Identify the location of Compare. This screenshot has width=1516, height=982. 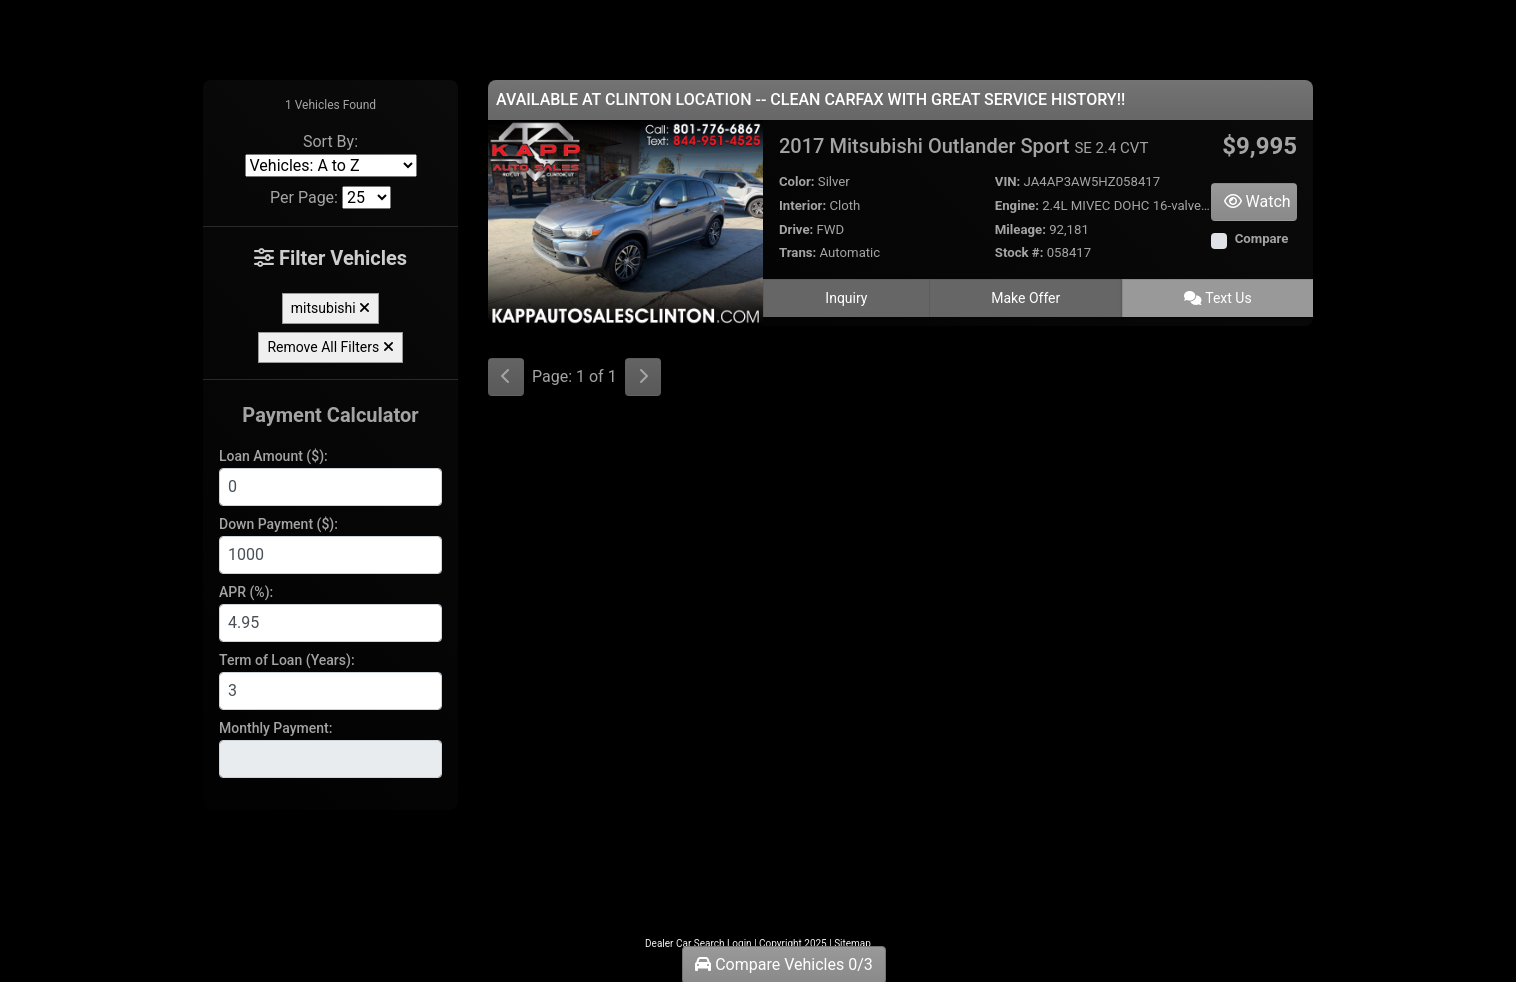
(1262, 238).